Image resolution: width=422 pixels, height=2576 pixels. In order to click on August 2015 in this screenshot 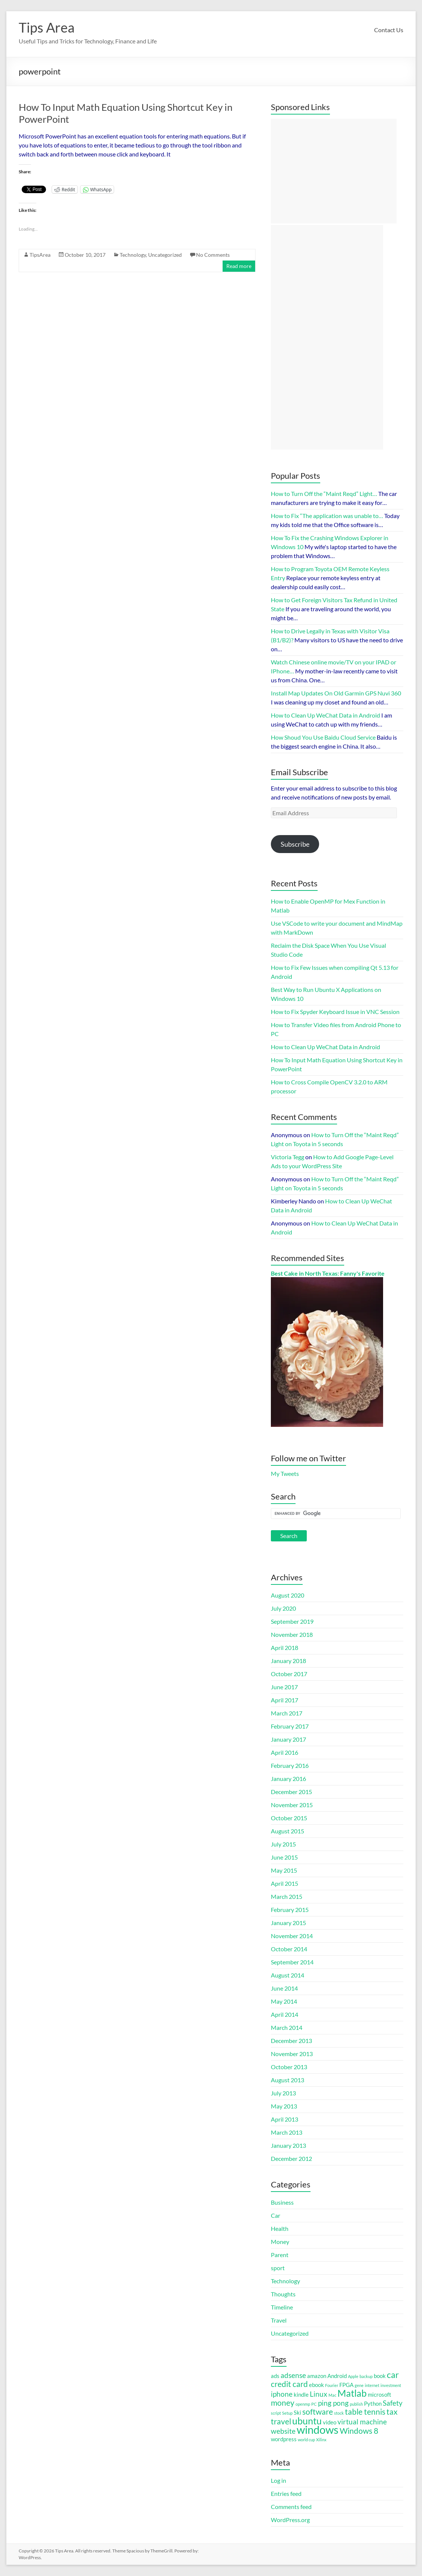, I will do `click(287, 1830)`.